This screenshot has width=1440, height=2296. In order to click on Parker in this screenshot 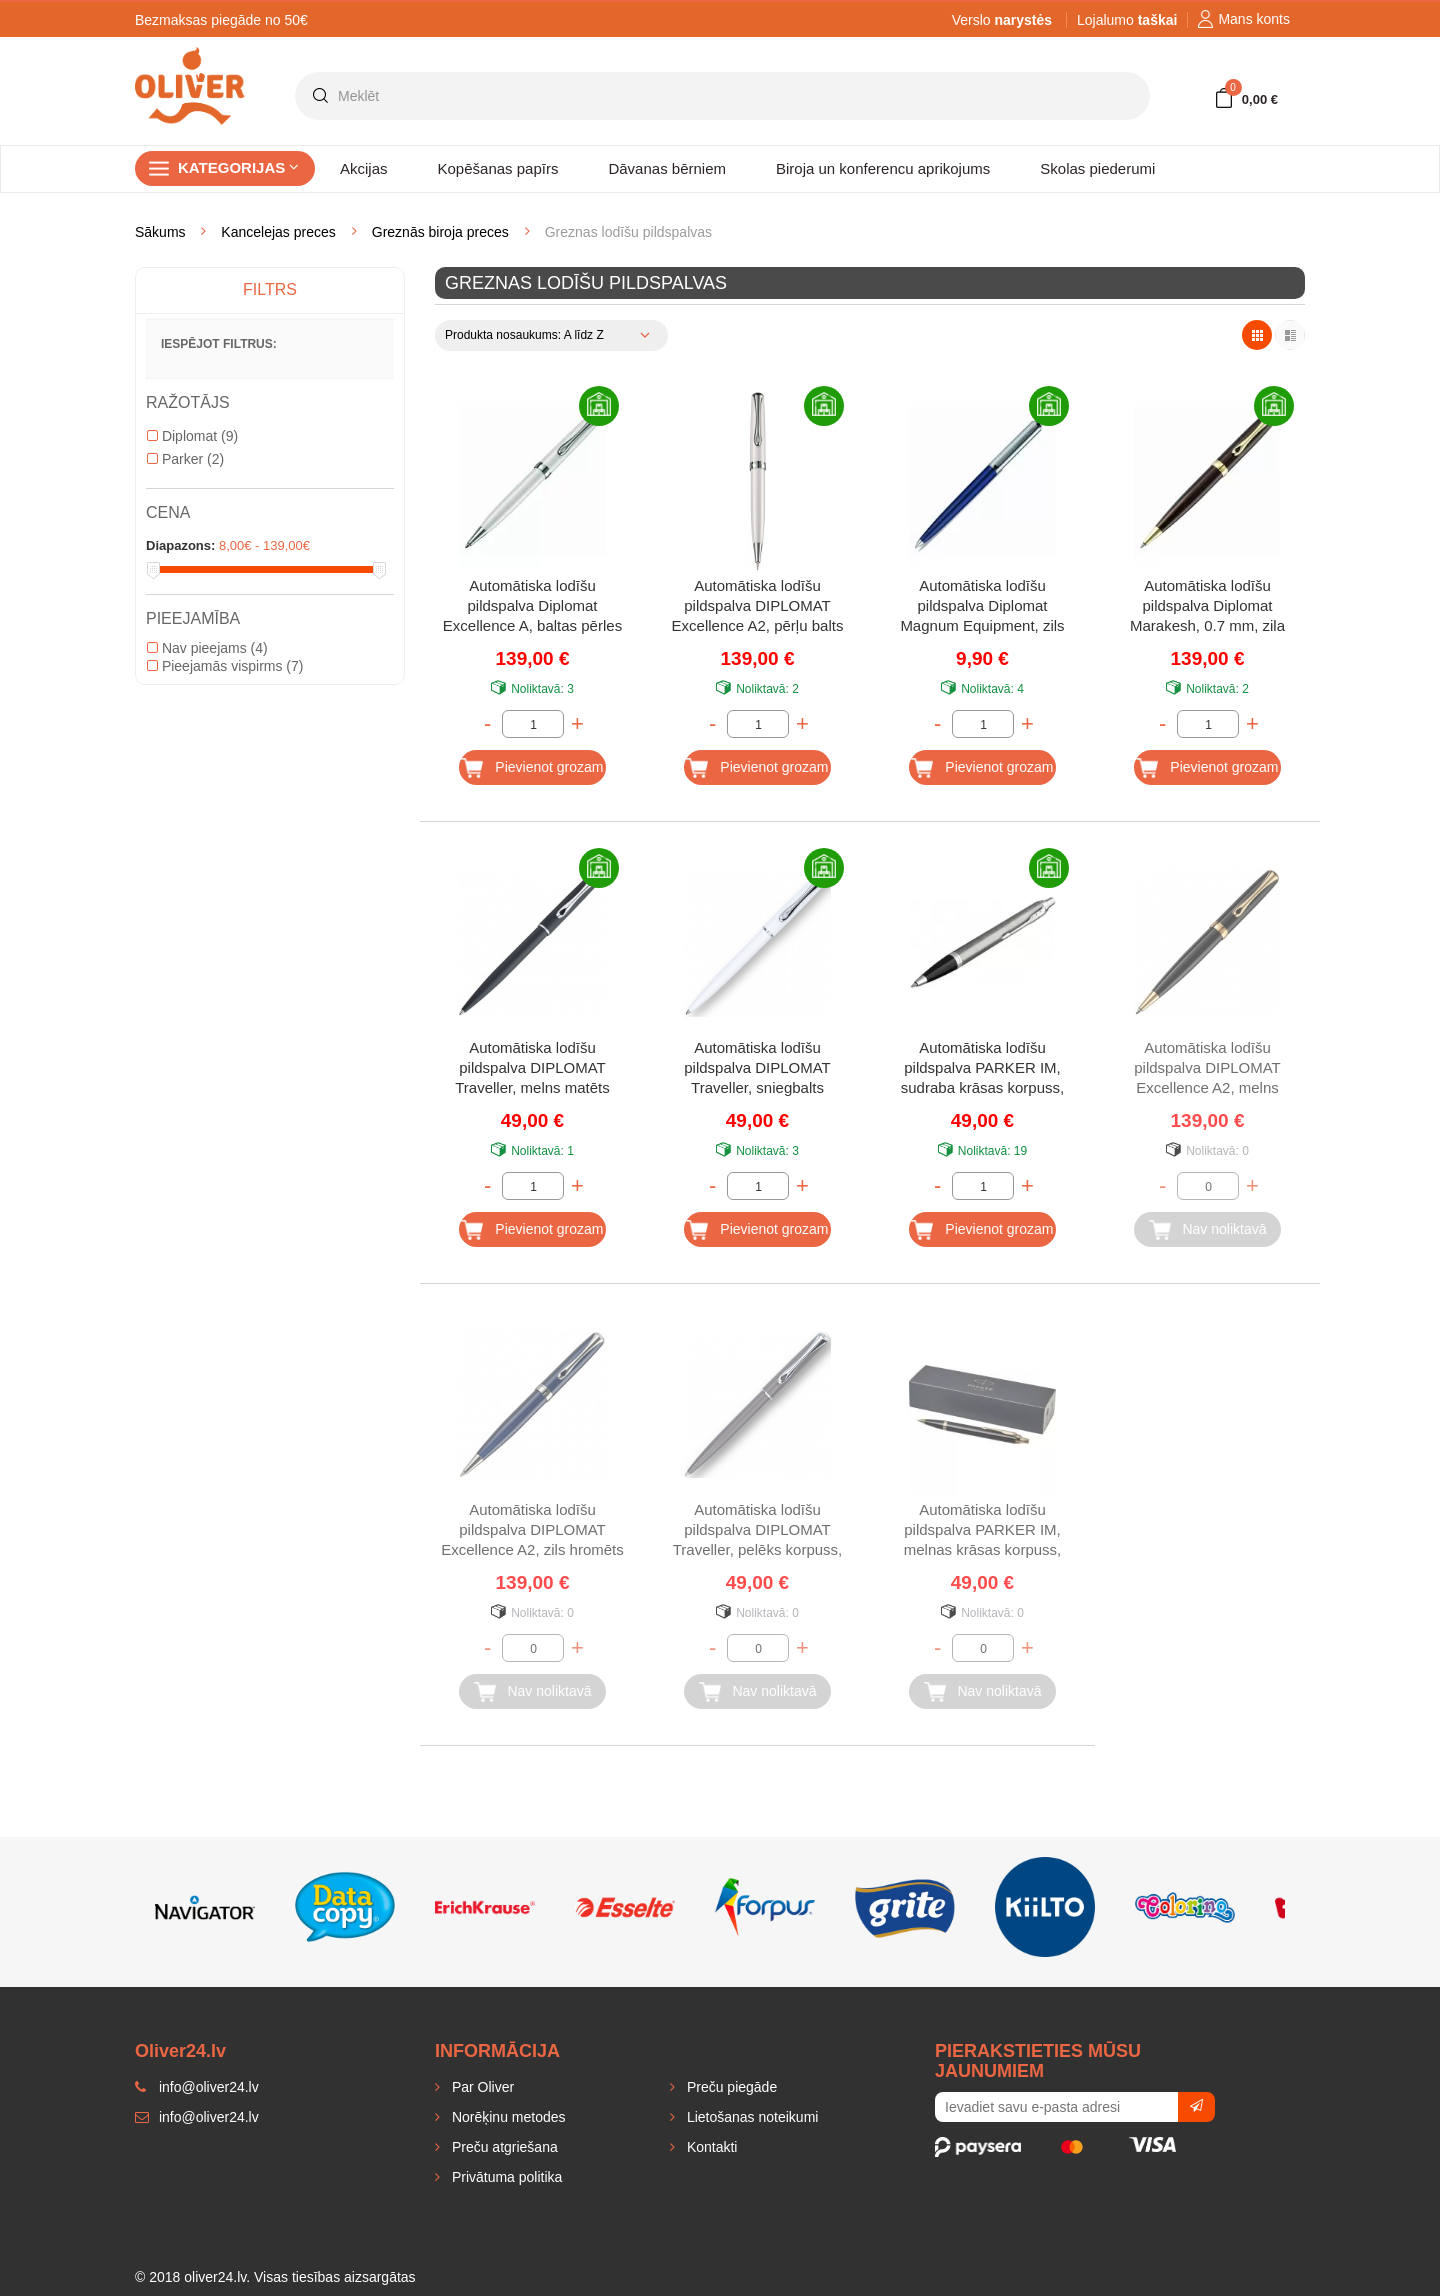, I will do `click(185, 459)`.